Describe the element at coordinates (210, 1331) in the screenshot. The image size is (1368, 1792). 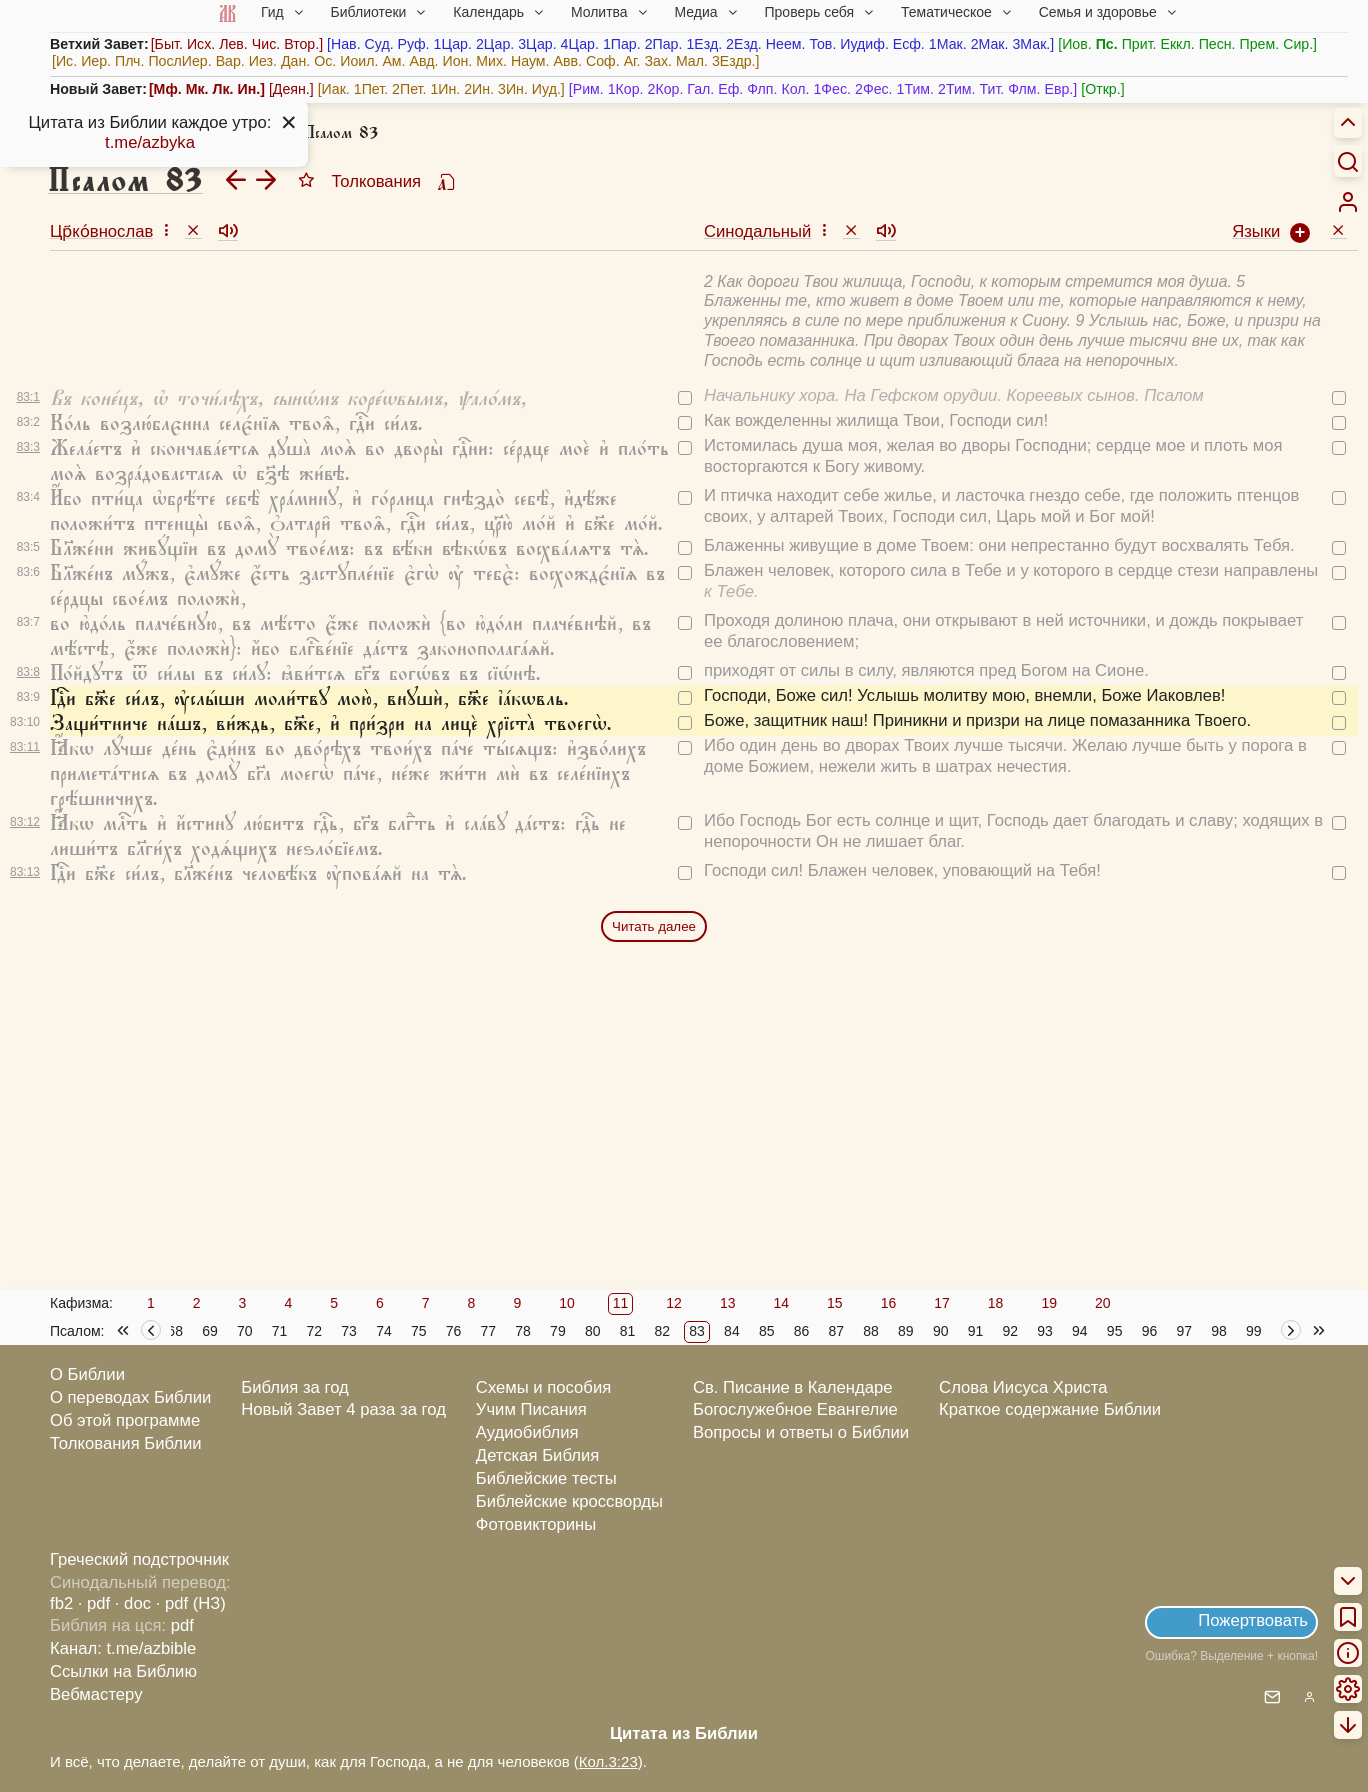
I see `69` at that location.